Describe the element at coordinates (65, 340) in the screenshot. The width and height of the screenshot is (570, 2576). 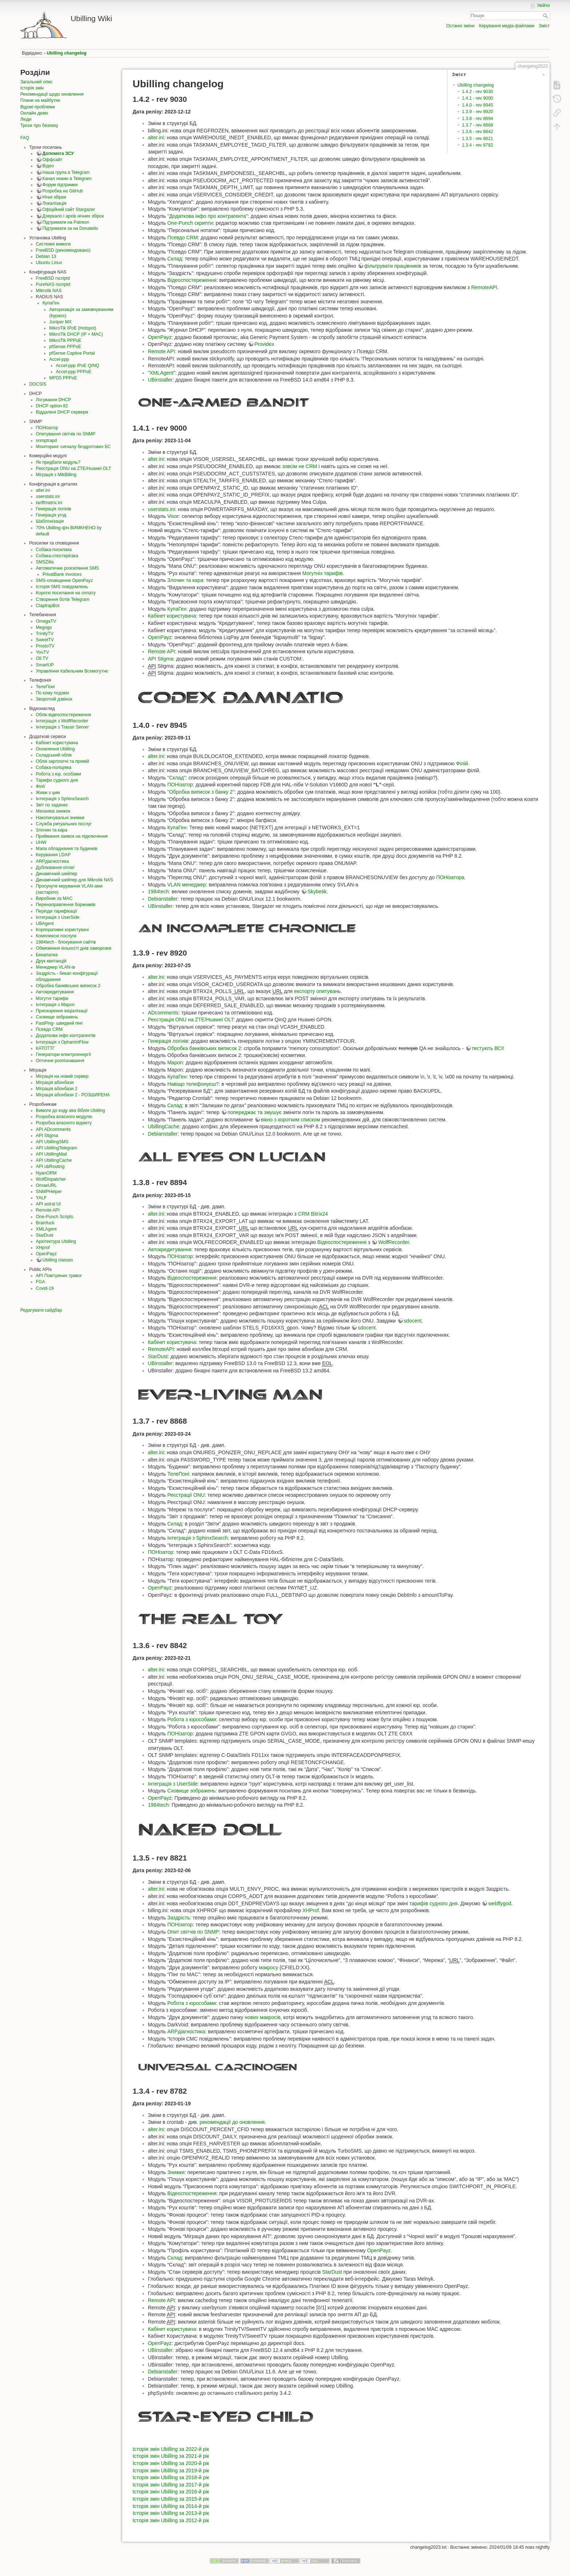
I see `MikroTik PPPoE` at that location.